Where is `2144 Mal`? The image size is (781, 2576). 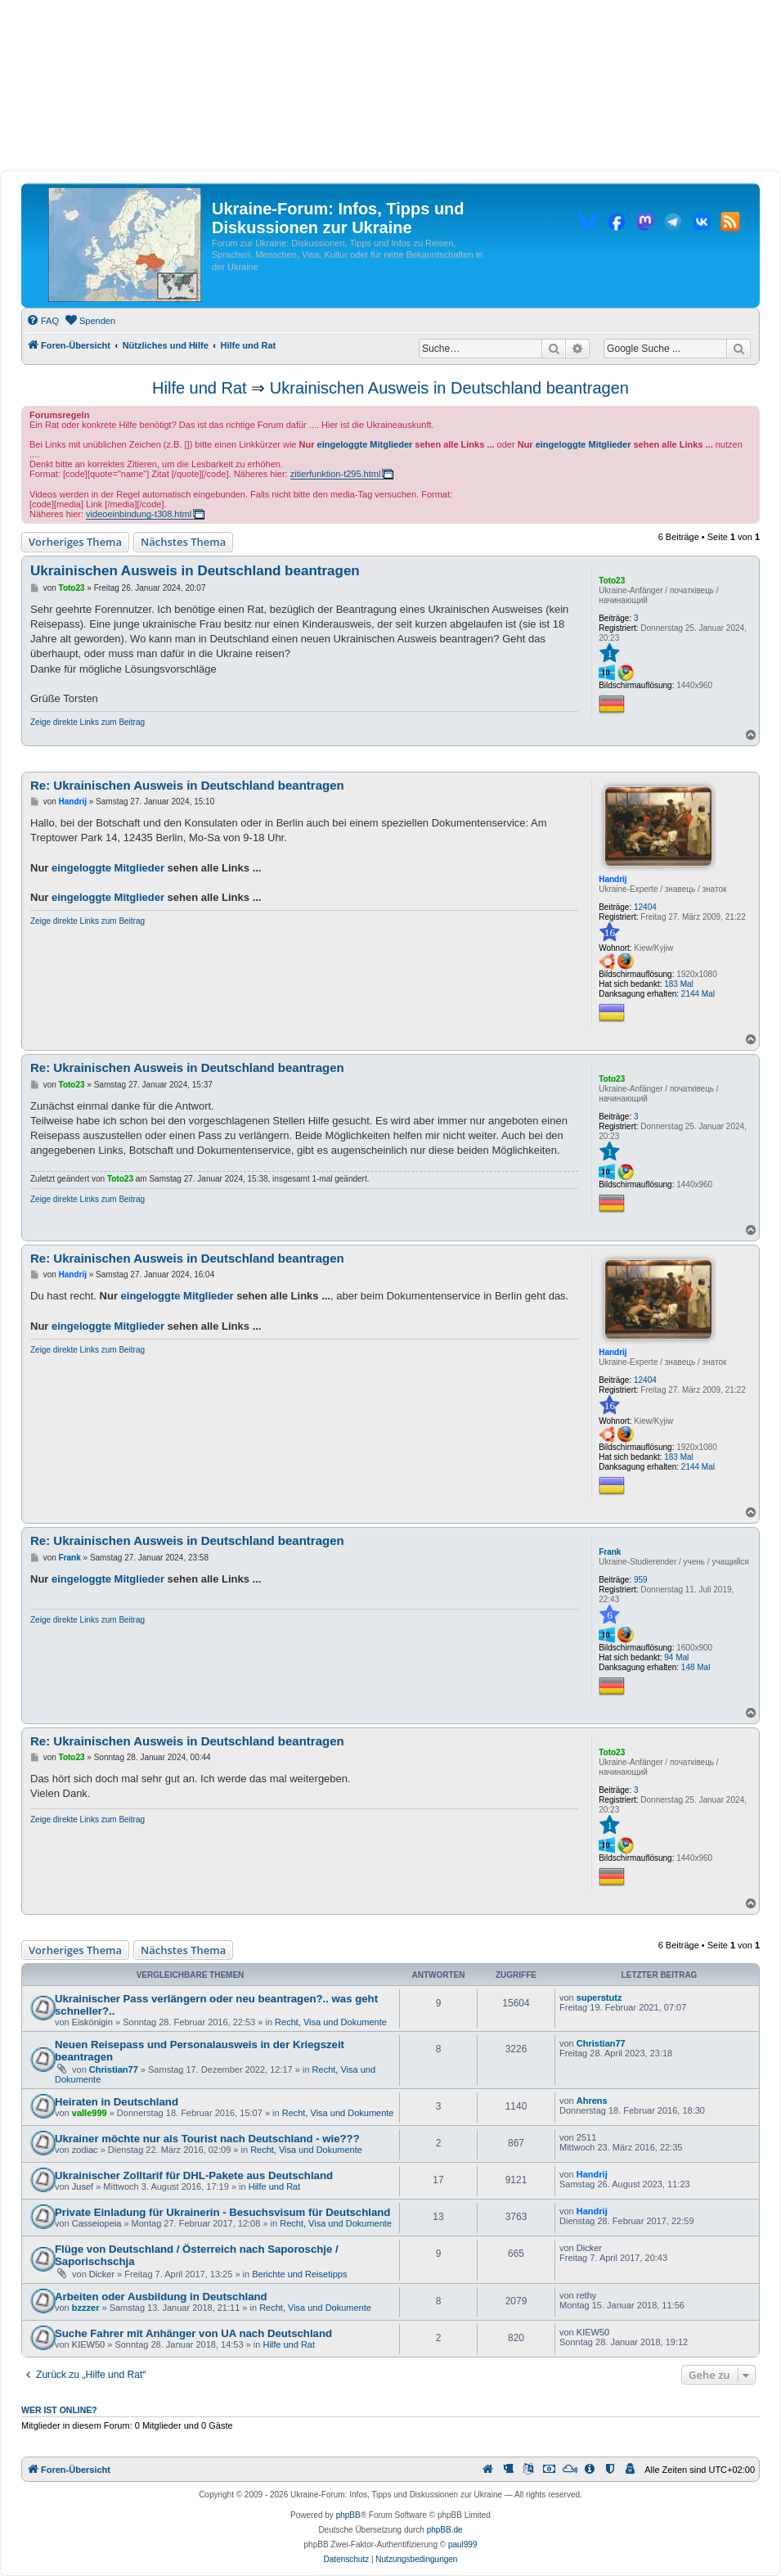 2144 Mal is located at coordinates (698, 993).